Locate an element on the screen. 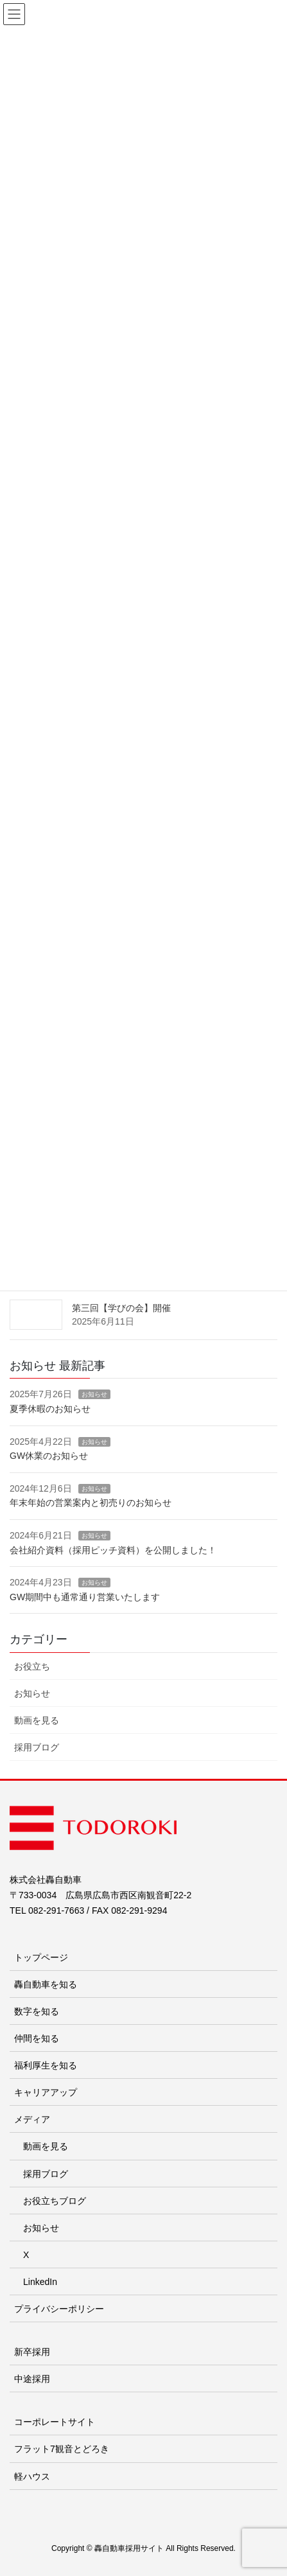  トップページ is located at coordinates (41, 1957).